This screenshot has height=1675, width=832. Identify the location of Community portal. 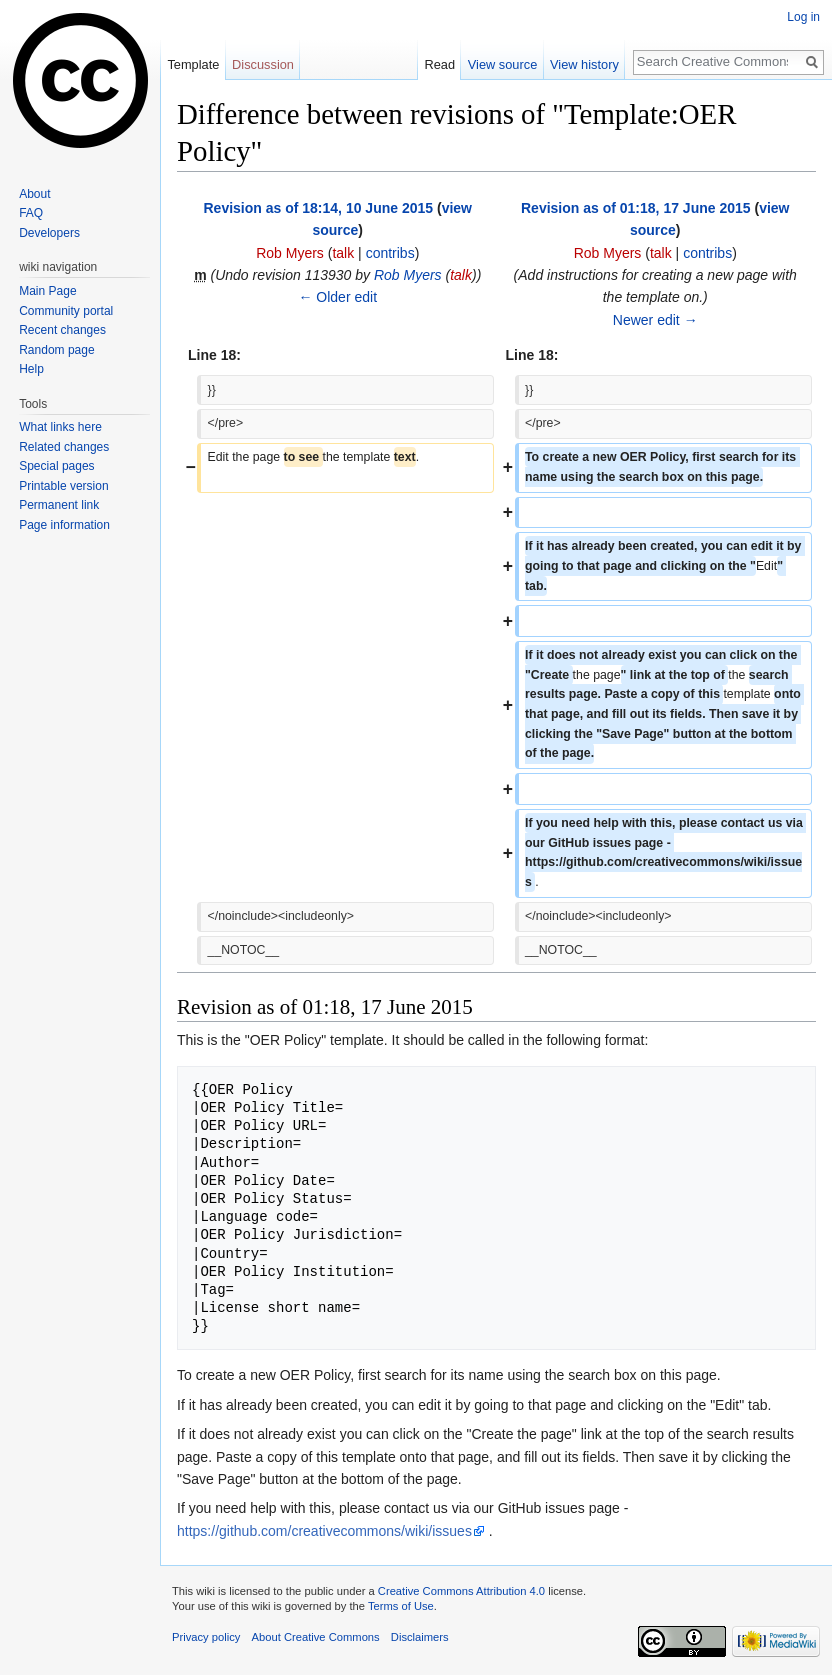
(66, 311).